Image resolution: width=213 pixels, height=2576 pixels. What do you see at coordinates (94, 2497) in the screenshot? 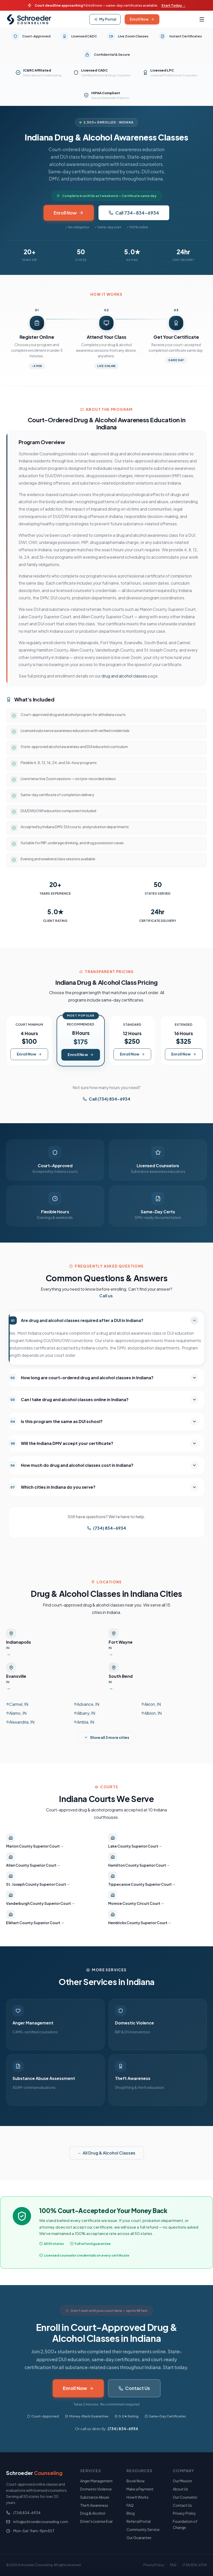
I see `Substance Abuse` at bounding box center [94, 2497].